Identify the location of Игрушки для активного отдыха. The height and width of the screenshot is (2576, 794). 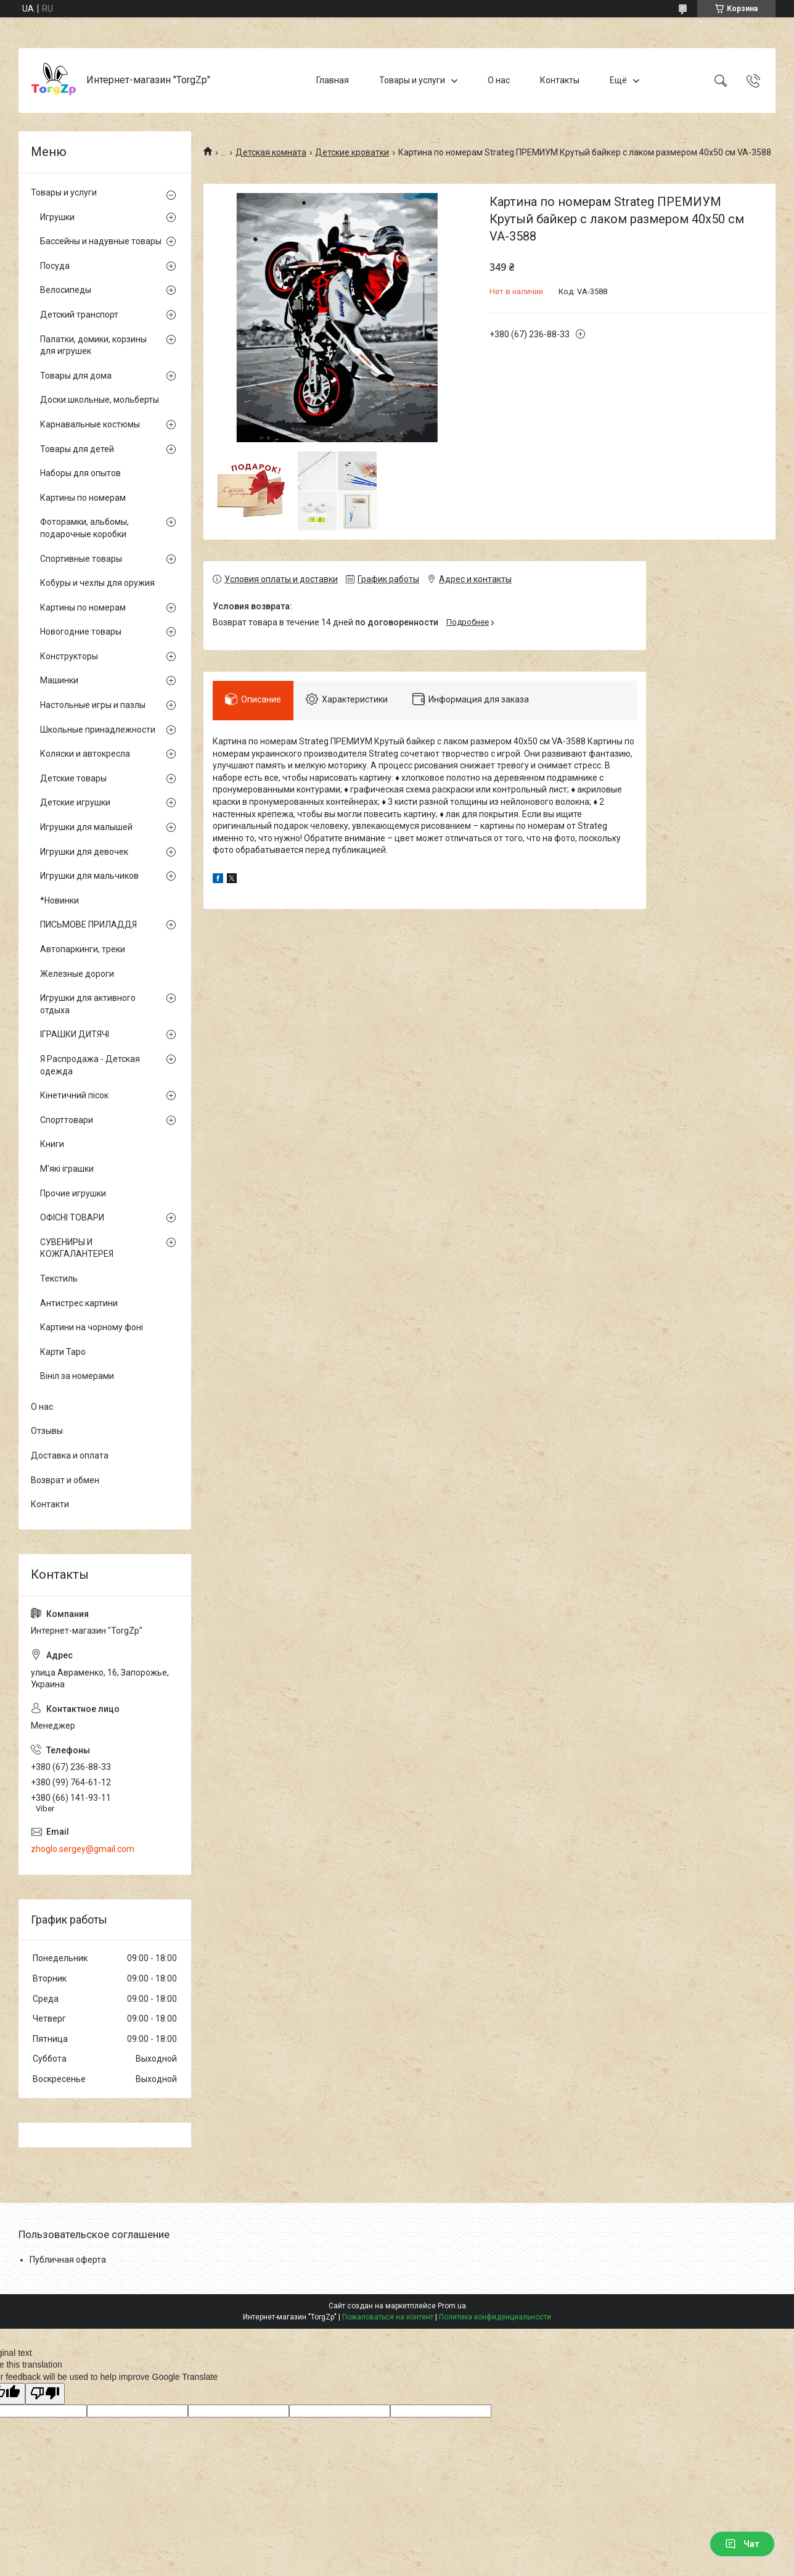
(88, 1004).